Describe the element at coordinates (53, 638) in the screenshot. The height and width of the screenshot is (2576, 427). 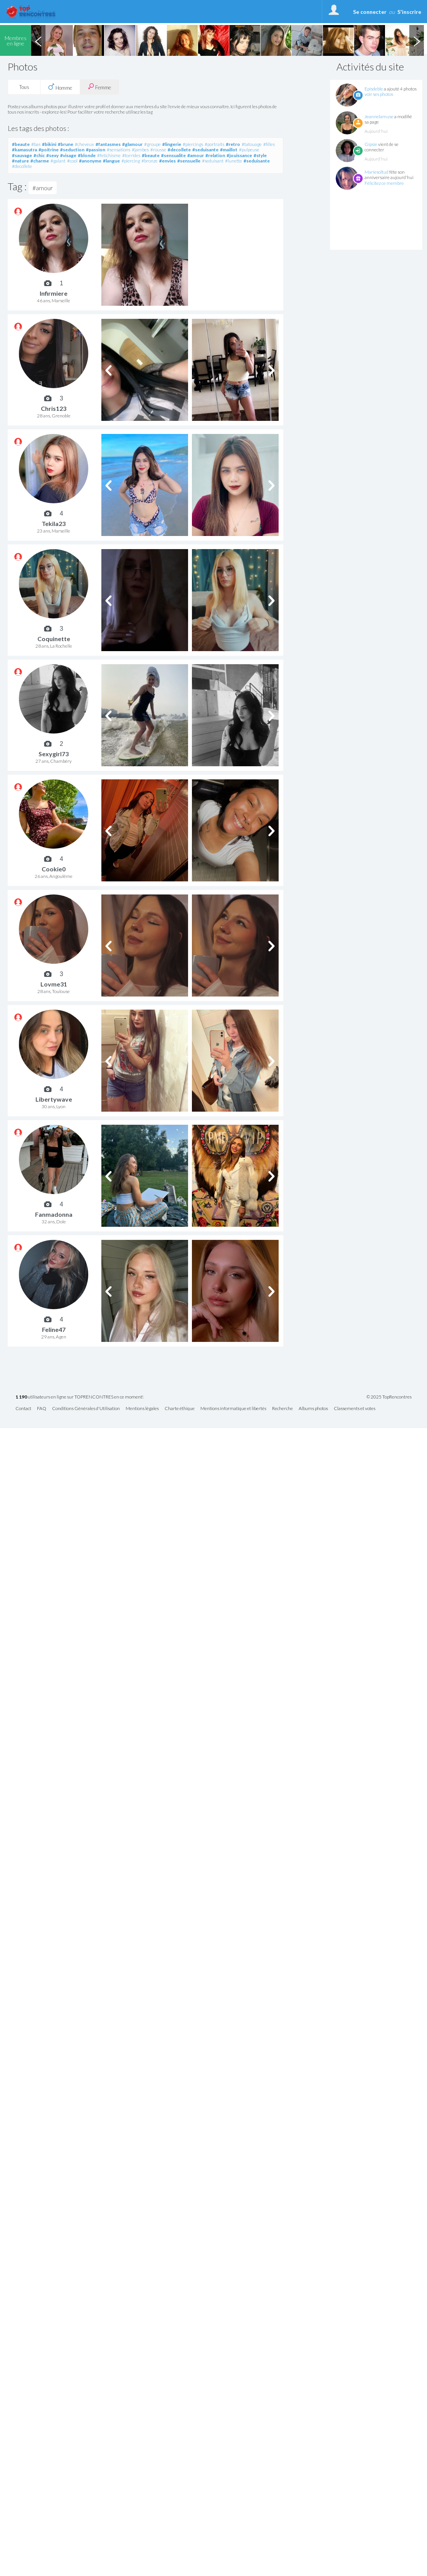
I see `Coquinette` at that location.